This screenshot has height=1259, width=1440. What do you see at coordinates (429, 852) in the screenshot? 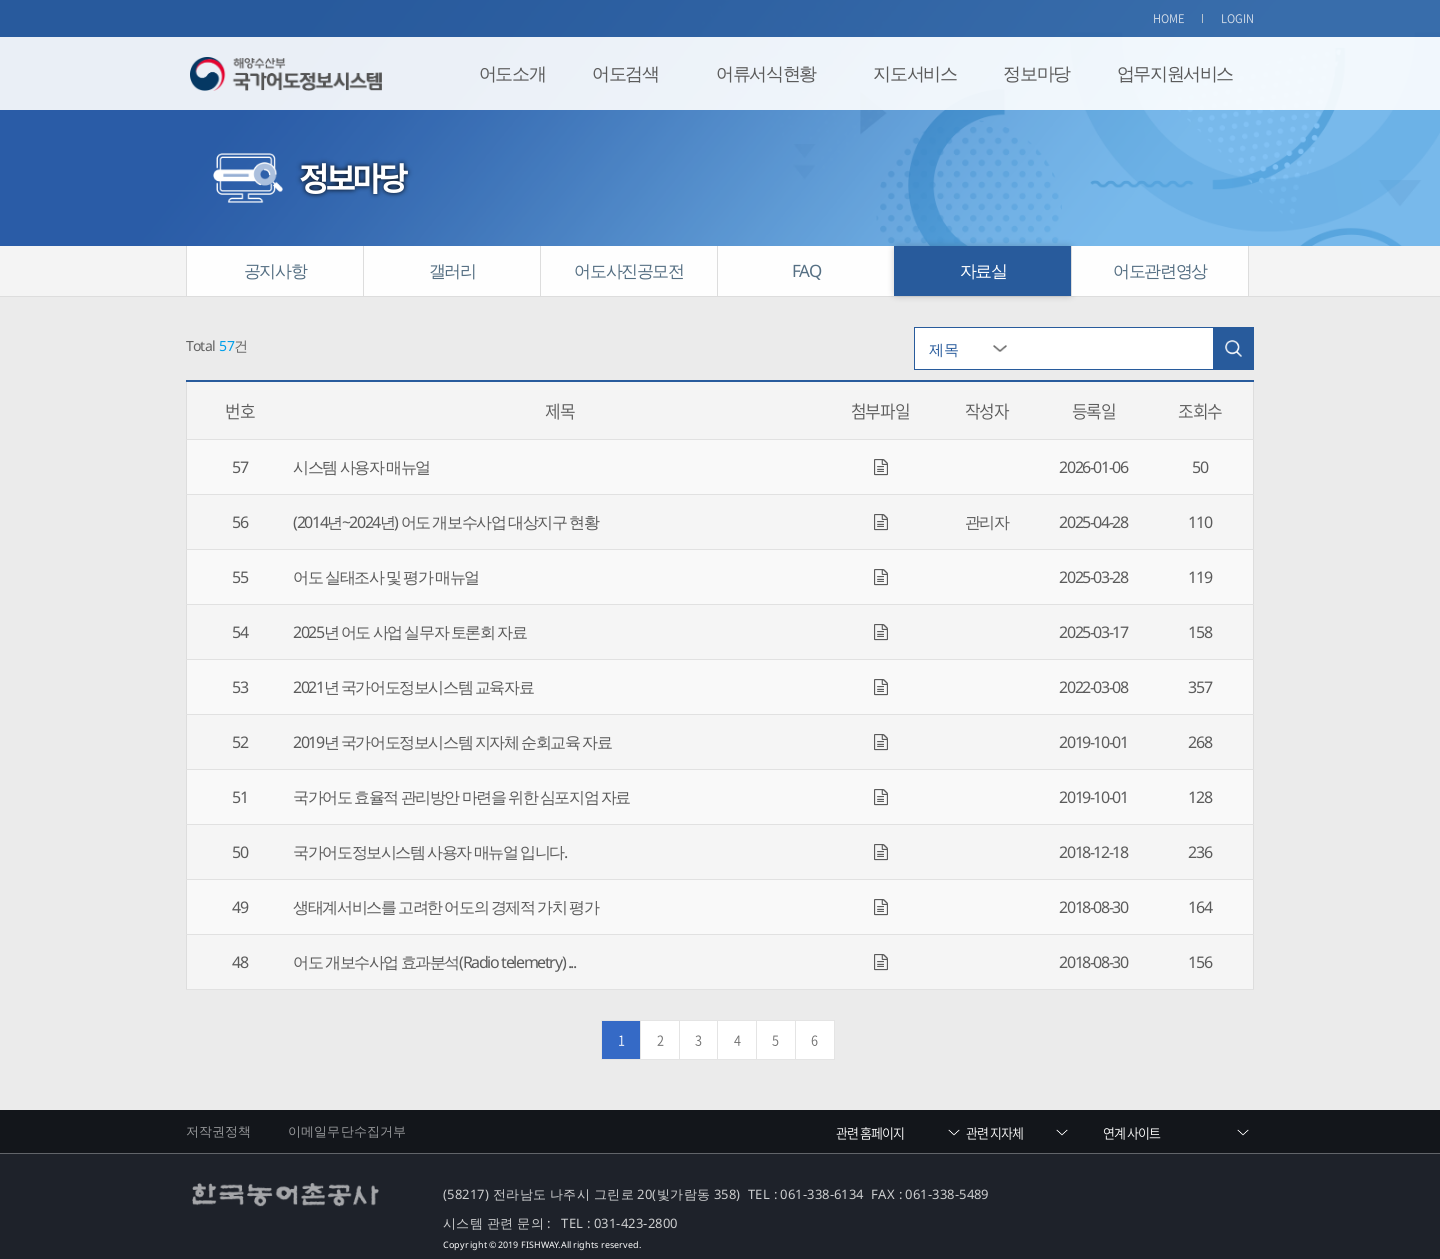
I see `국가어도정보시스템 사용자 매뉴얼 입니다.` at bounding box center [429, 852].